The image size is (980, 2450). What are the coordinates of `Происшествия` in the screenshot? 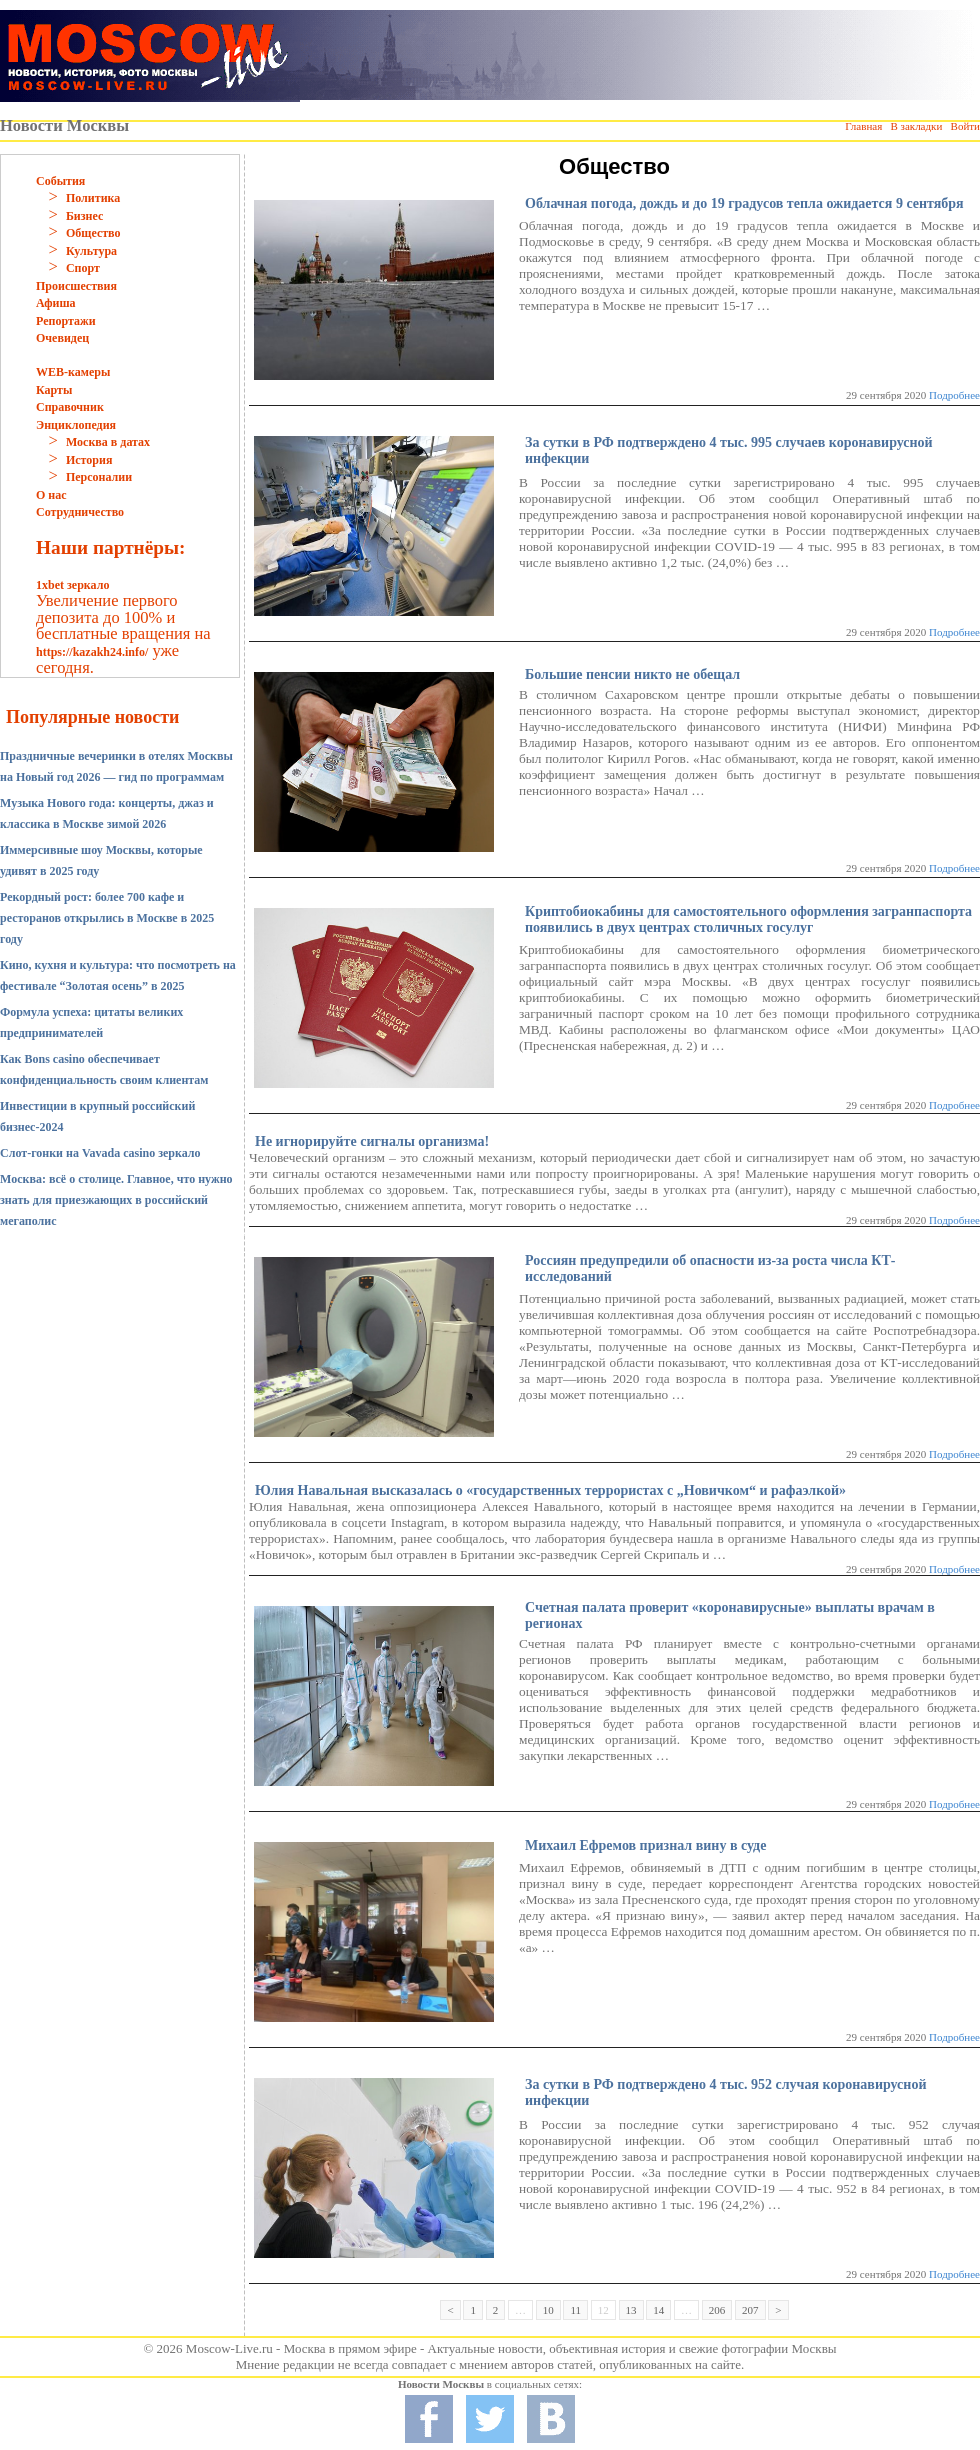 It's located at (76, 286).